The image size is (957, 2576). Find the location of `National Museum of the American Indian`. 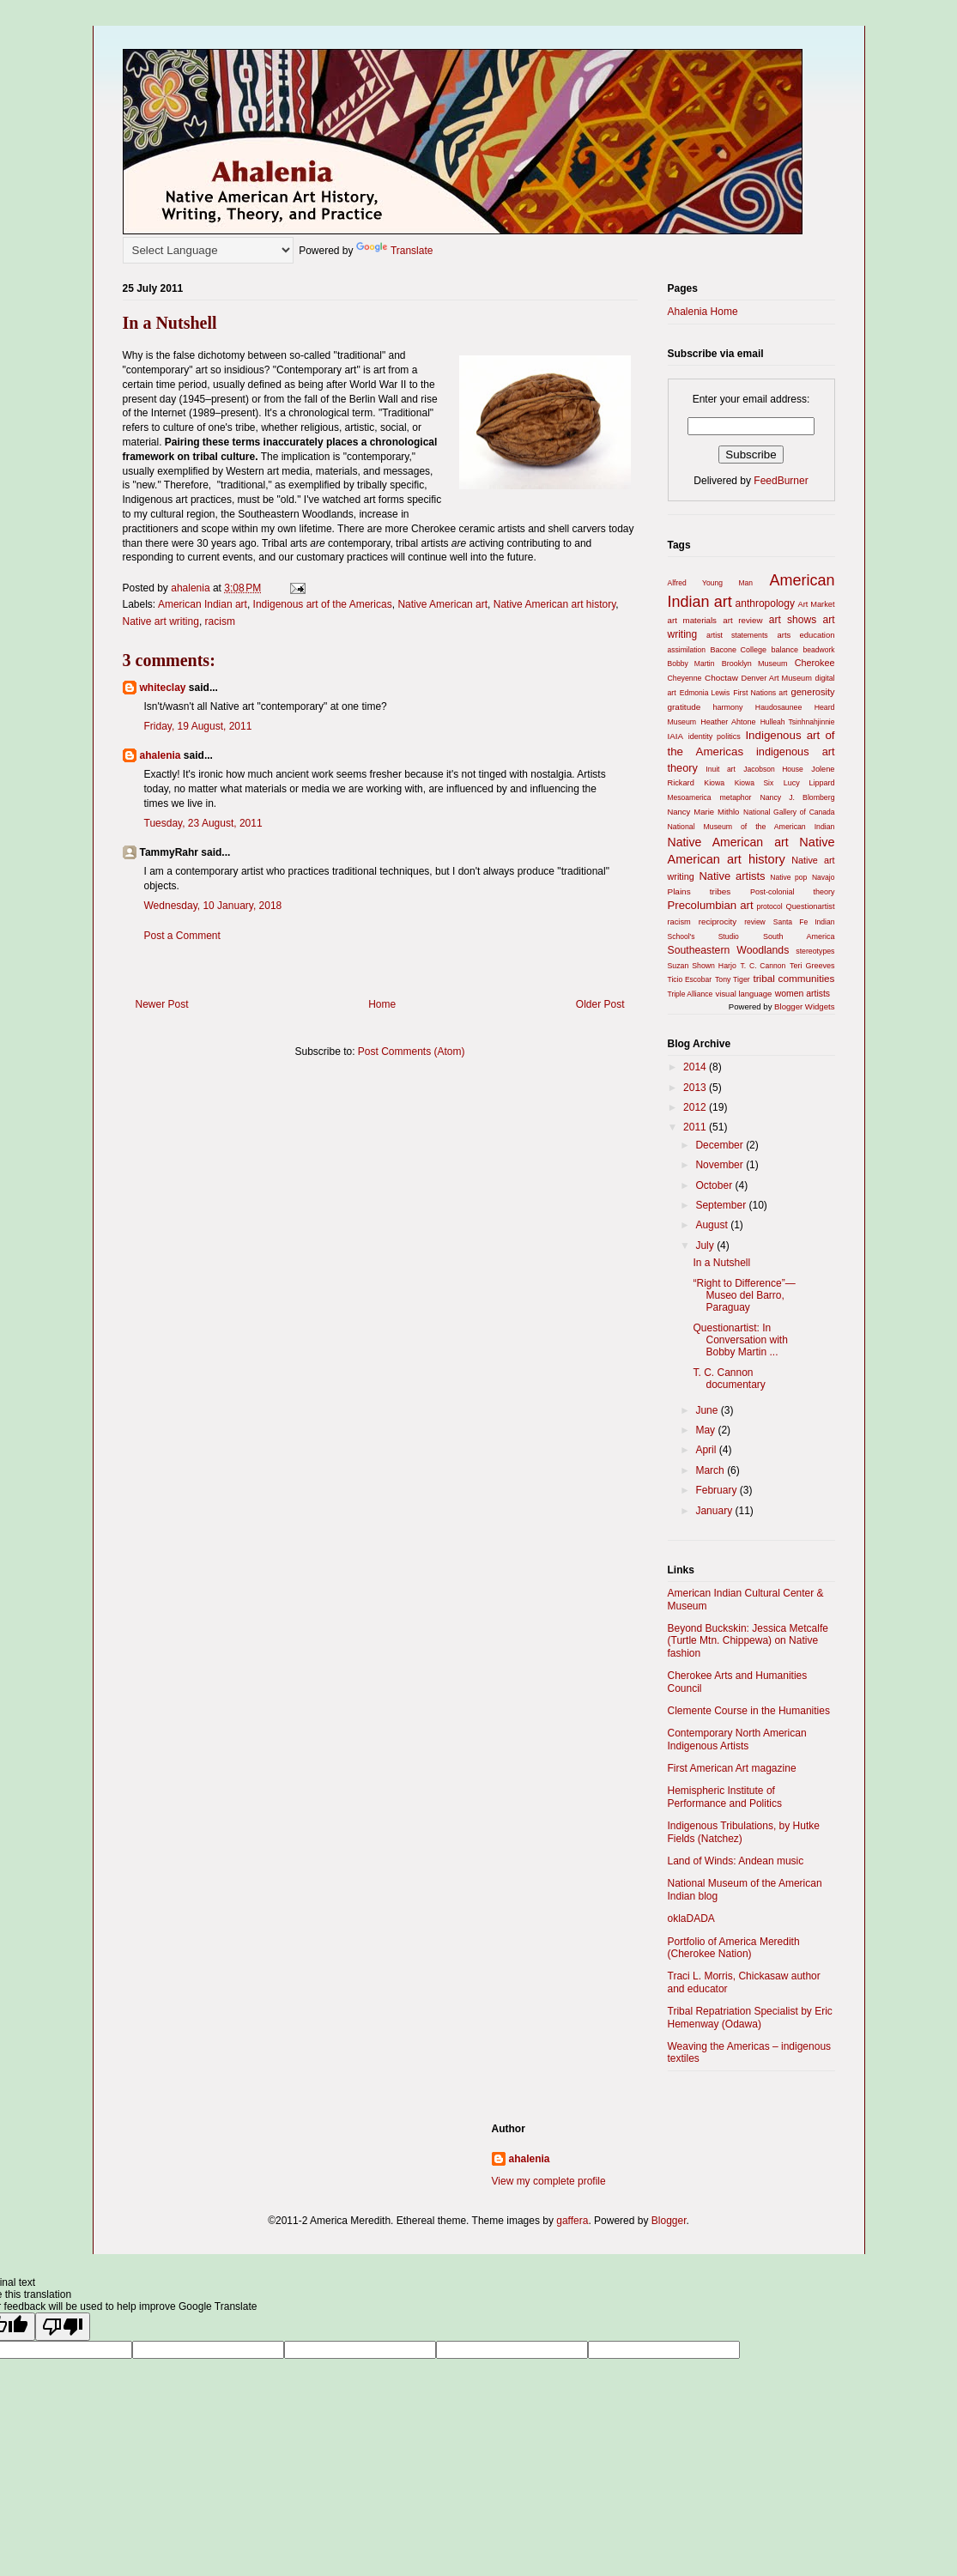

National Museum of the American Indian is located at coordinates (751, 826).